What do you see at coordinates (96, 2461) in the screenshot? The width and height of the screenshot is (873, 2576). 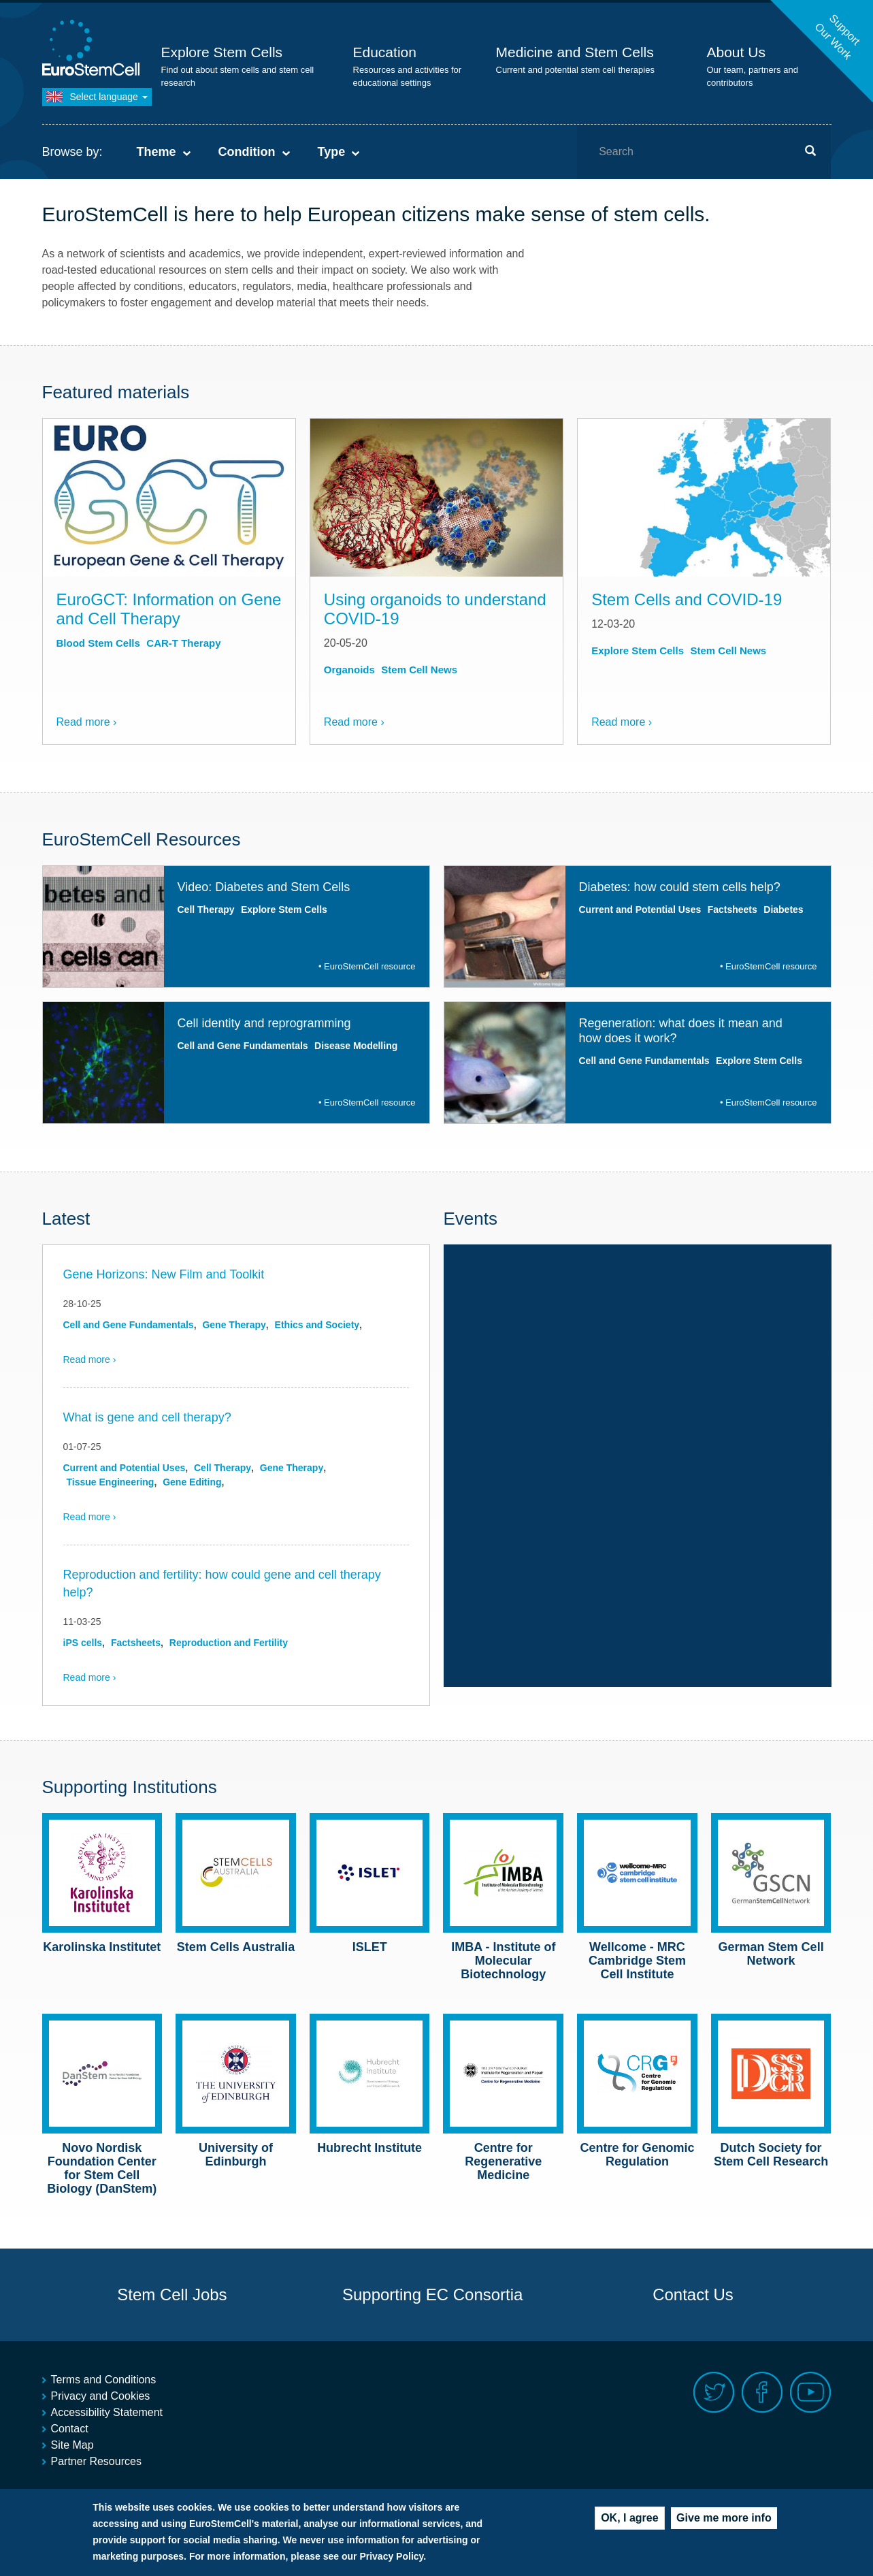 I see `Partner Resources` at bounding box center [96, 2461].